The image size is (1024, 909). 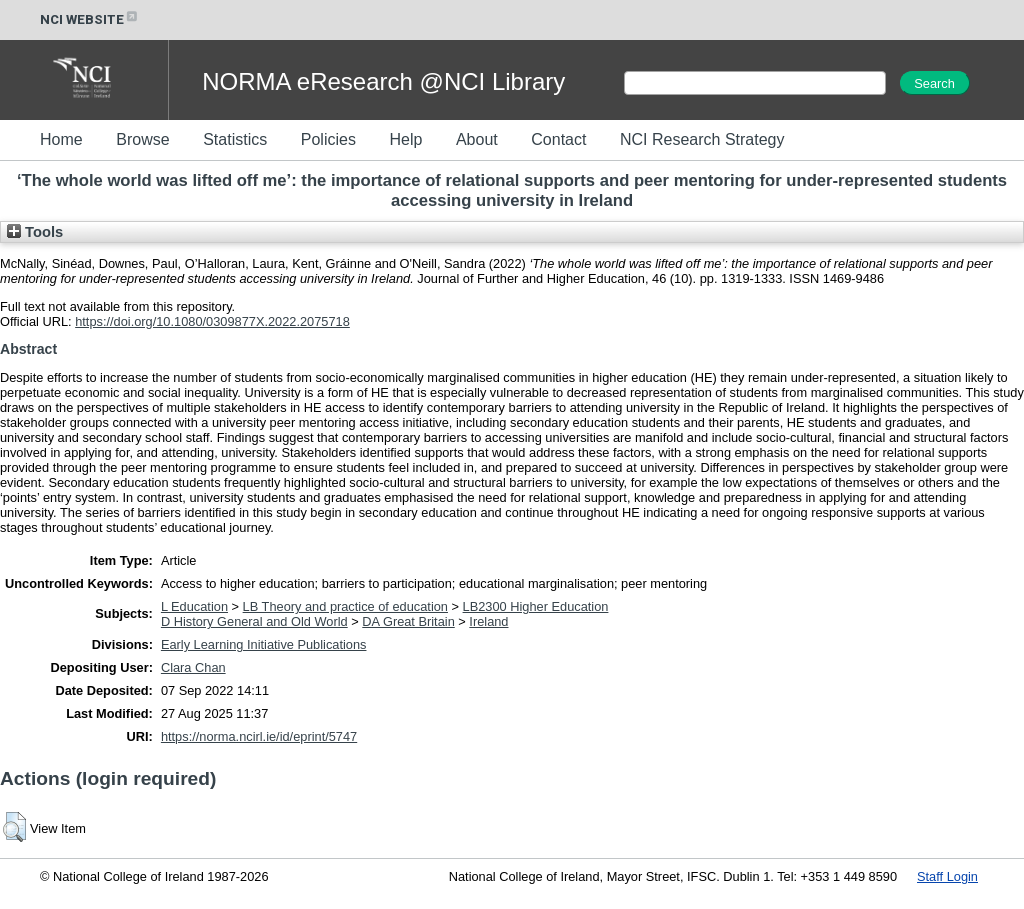 I want to click on Contact, so click(x=558, y=139).